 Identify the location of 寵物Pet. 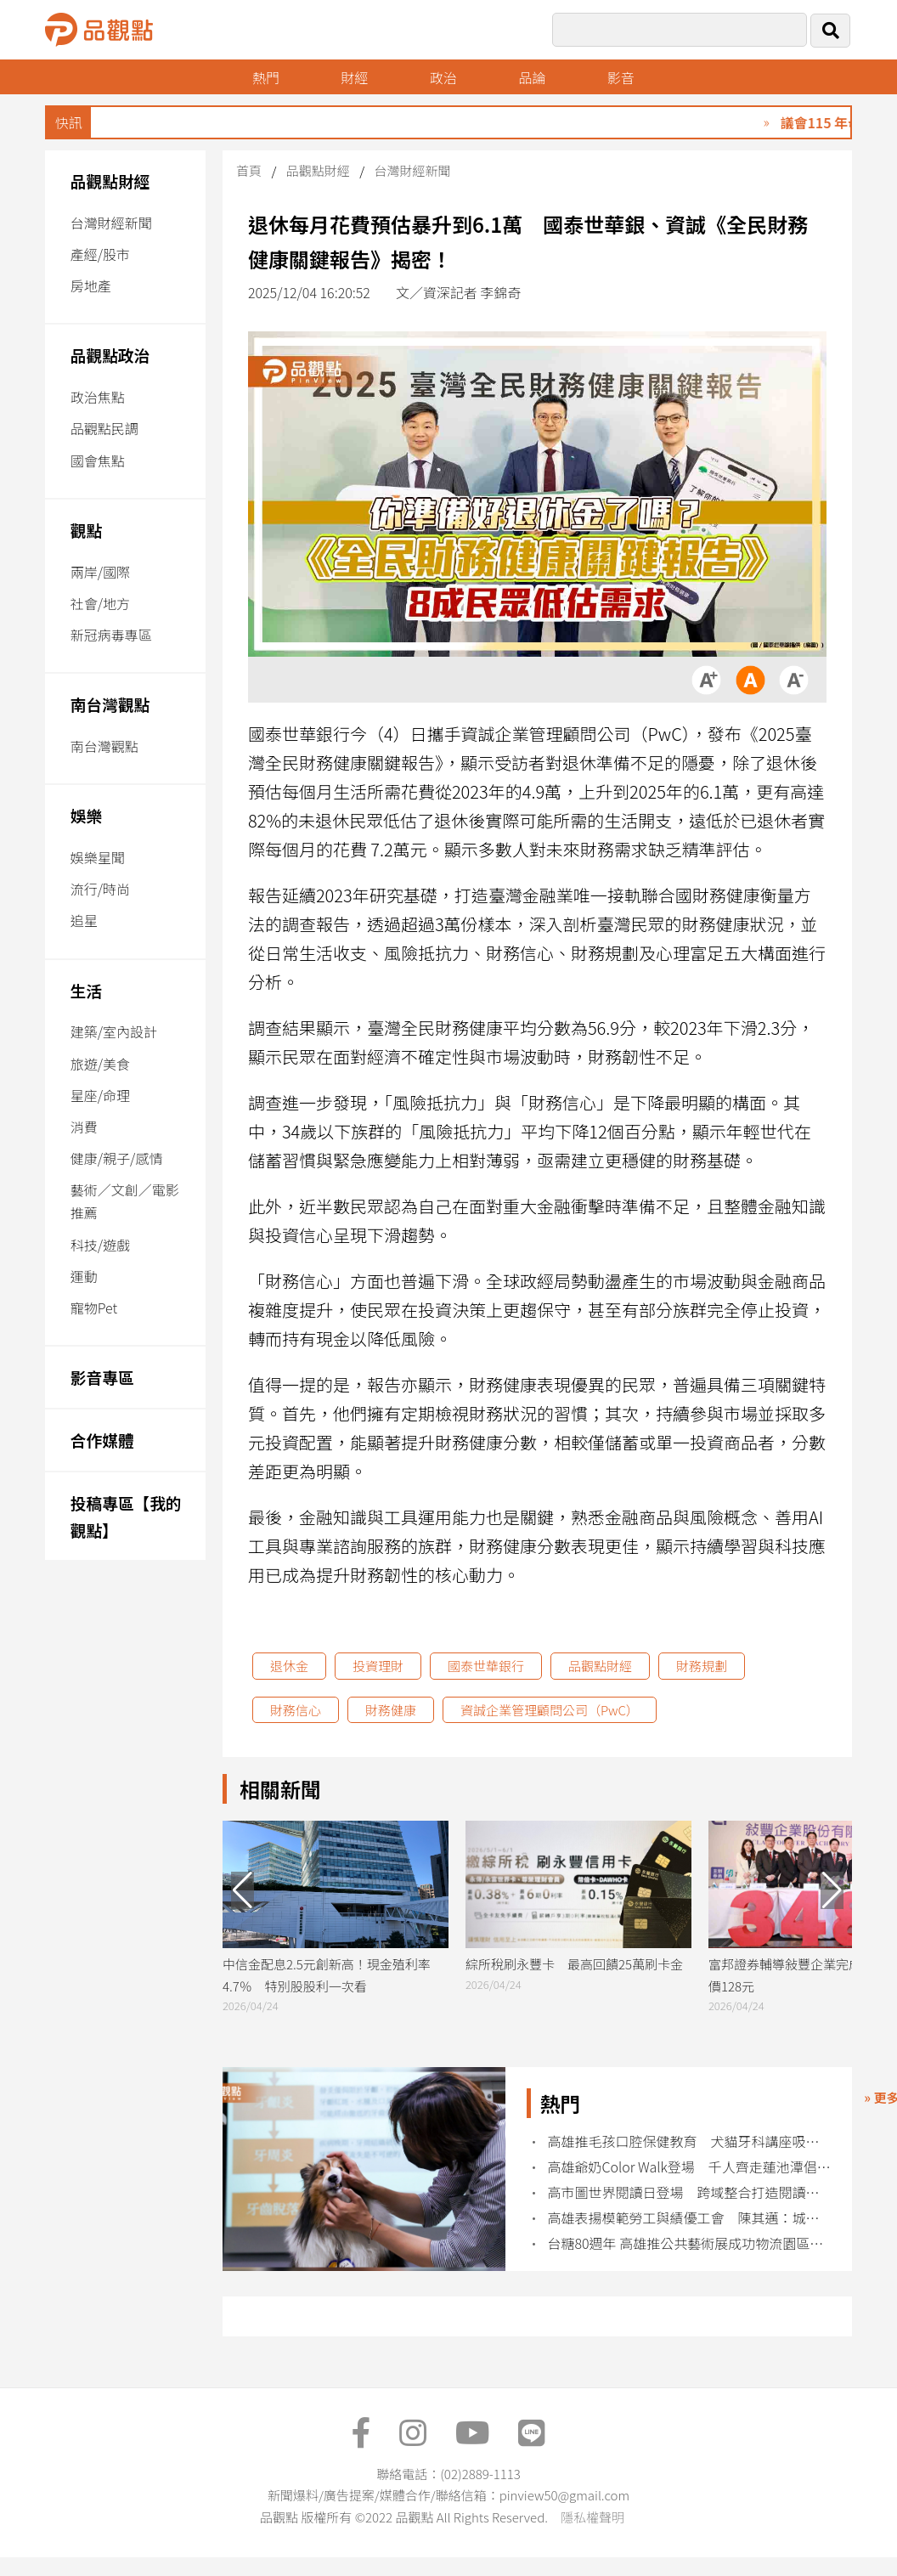
(94, 1307).